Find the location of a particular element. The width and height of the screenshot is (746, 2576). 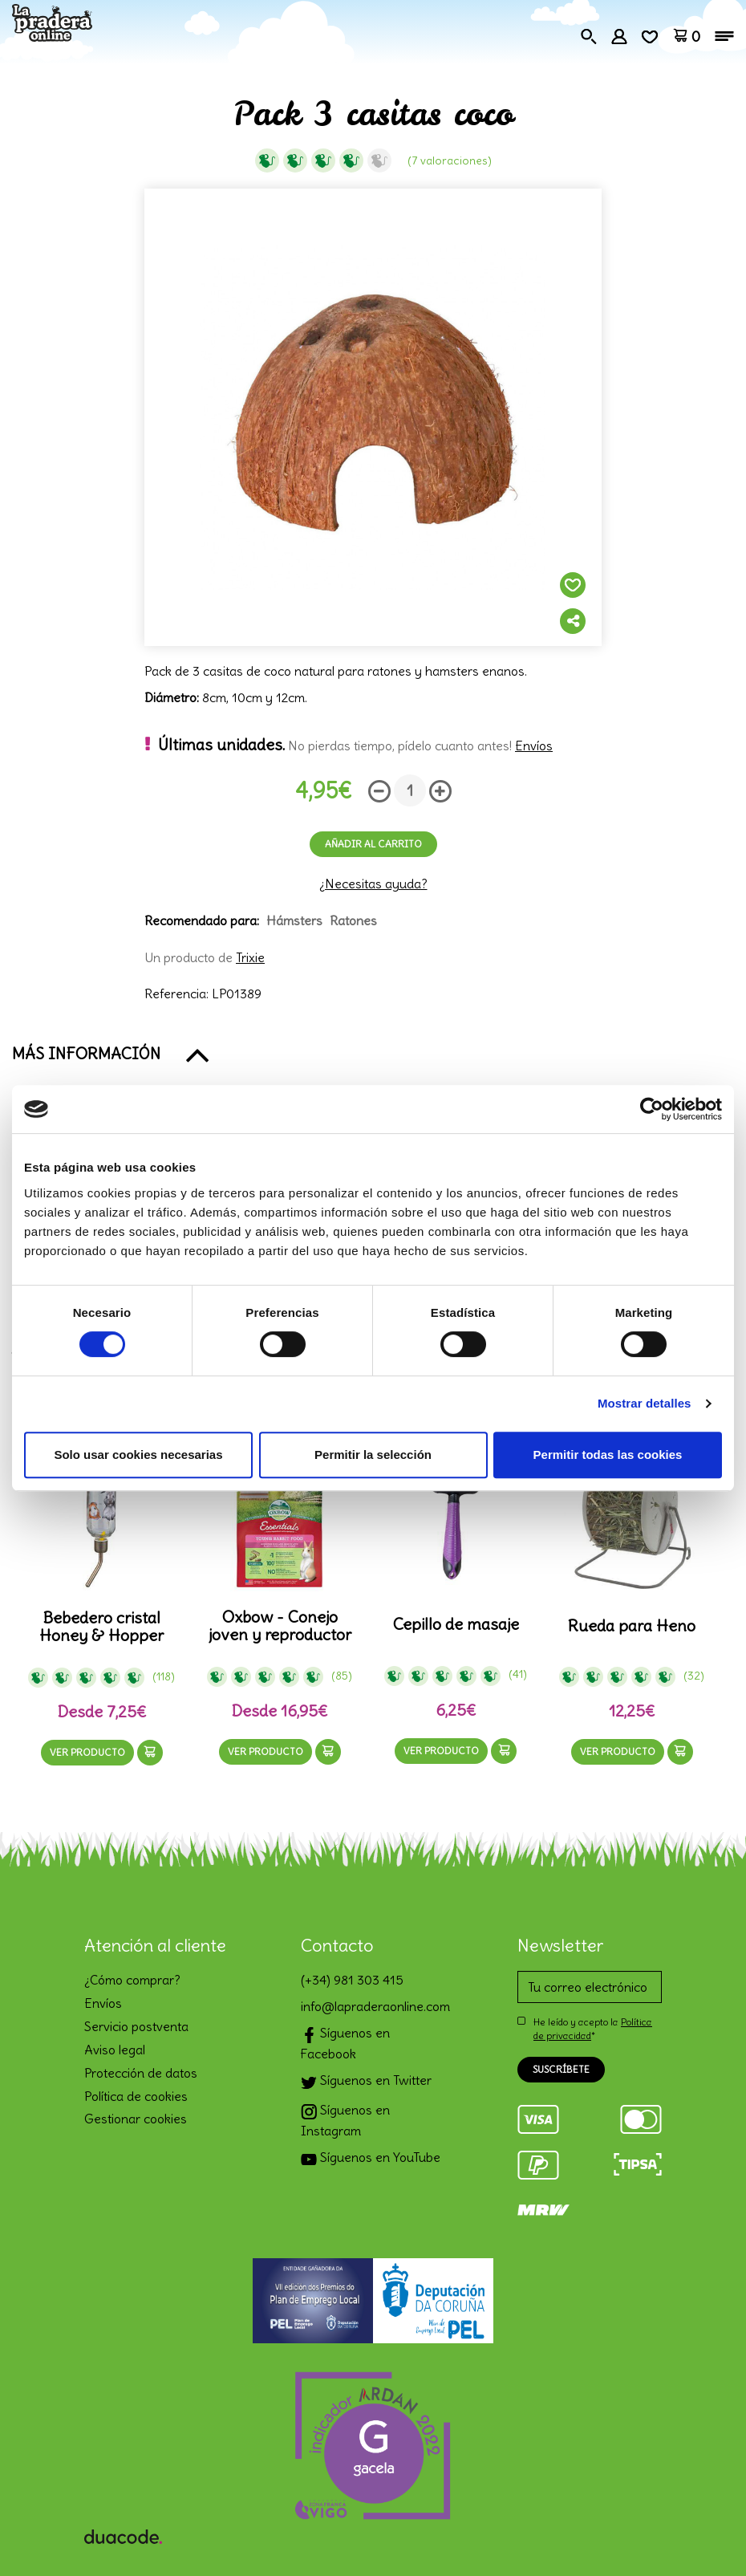

Política de cookies is located at coordinates (136, 2096).